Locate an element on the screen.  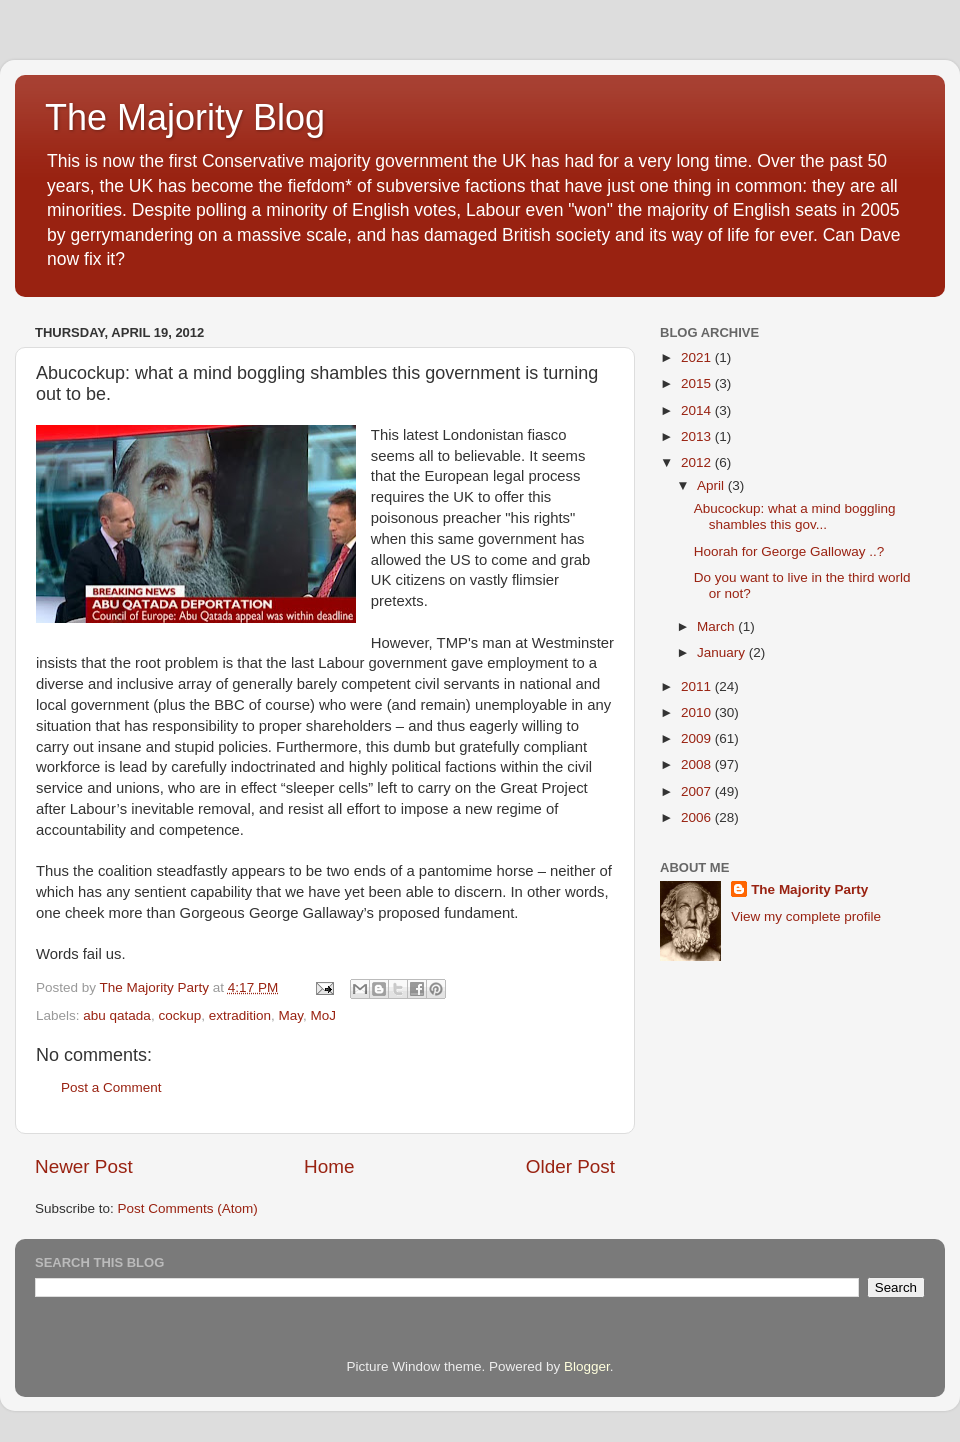
March is located at coordinates (717, 626).